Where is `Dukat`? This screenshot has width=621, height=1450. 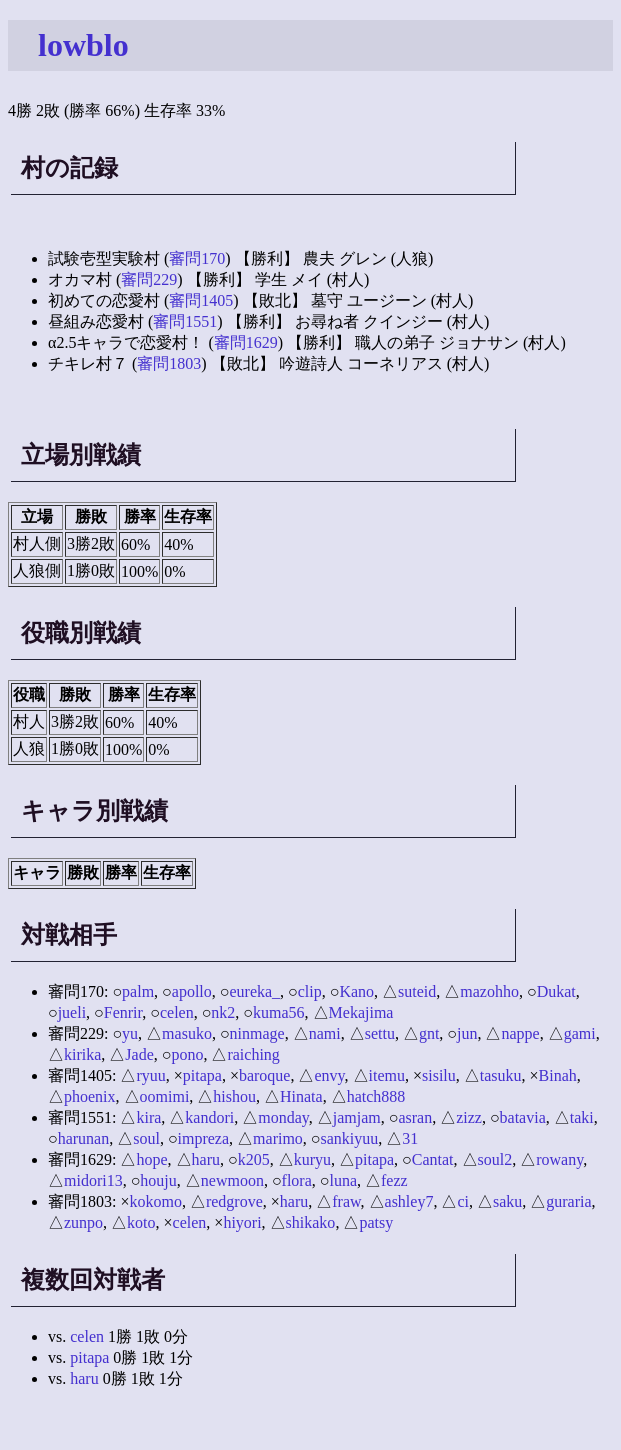
Dukat is located at coordinates (556, 991).